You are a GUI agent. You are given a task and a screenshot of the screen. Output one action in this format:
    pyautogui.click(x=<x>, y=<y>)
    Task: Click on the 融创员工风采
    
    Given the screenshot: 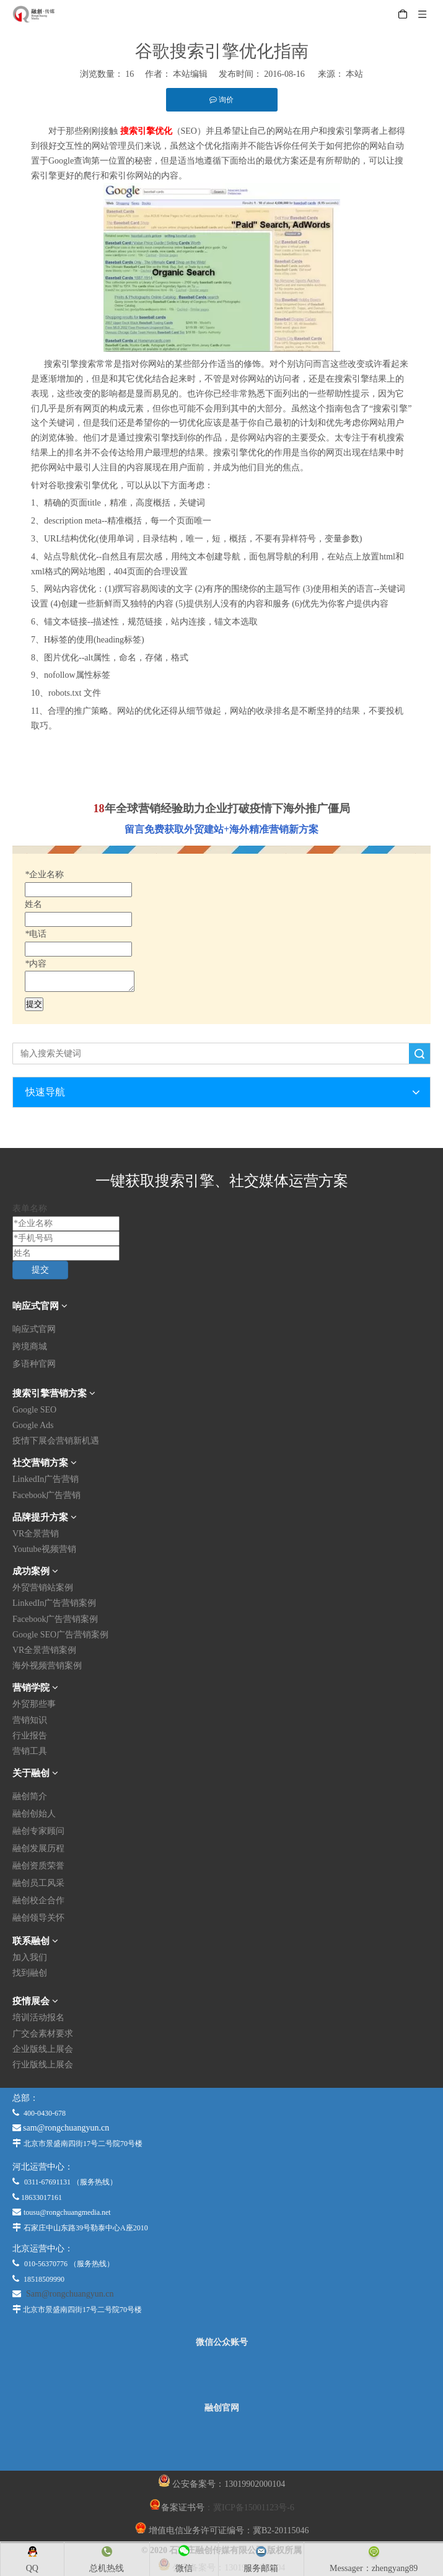 What is the action you would take?
    pyautogui.click(x=38, y=1883)
    